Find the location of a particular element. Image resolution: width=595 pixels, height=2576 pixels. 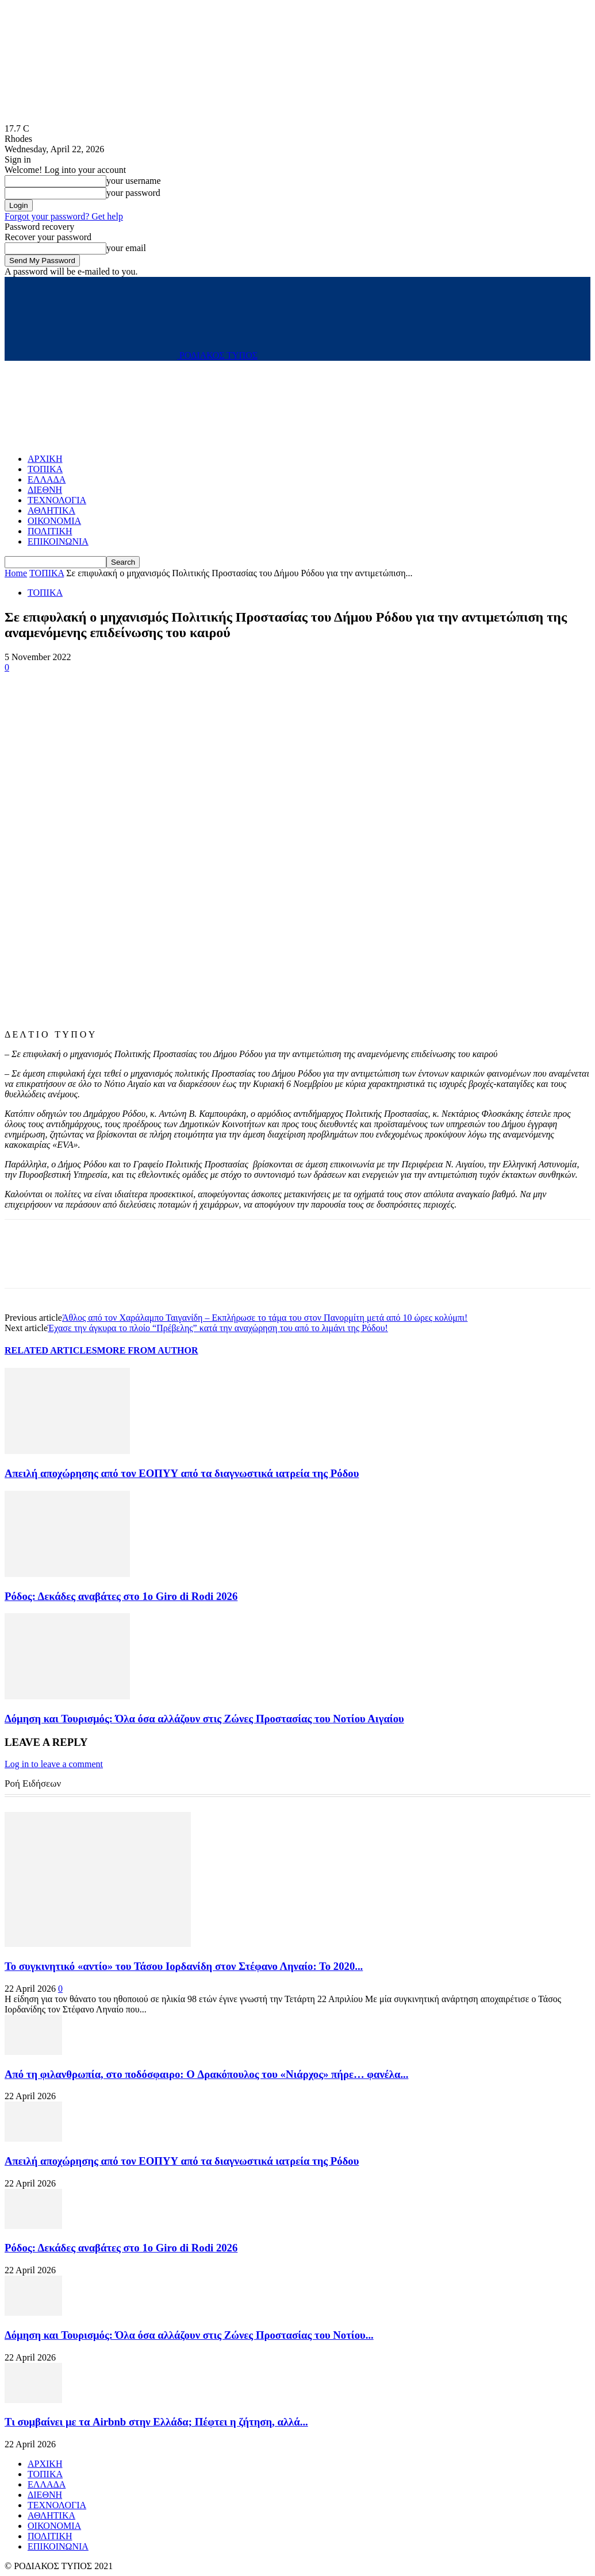

Έχασε την άγκυρα το πλοίο “Πρέβελης” κατά την αναχώρηση του από το λιμάνι της Ρόδου! is located at coordinates (218, 1328).